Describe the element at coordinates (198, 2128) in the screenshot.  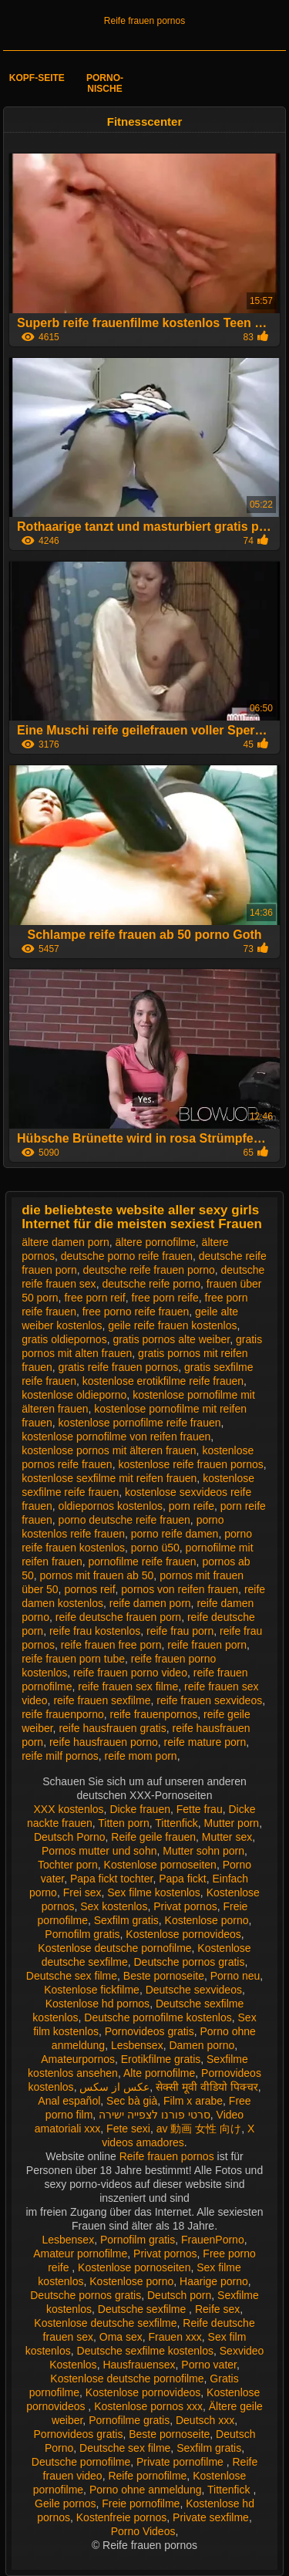
I see `av 動画 女性 向け` at that location.